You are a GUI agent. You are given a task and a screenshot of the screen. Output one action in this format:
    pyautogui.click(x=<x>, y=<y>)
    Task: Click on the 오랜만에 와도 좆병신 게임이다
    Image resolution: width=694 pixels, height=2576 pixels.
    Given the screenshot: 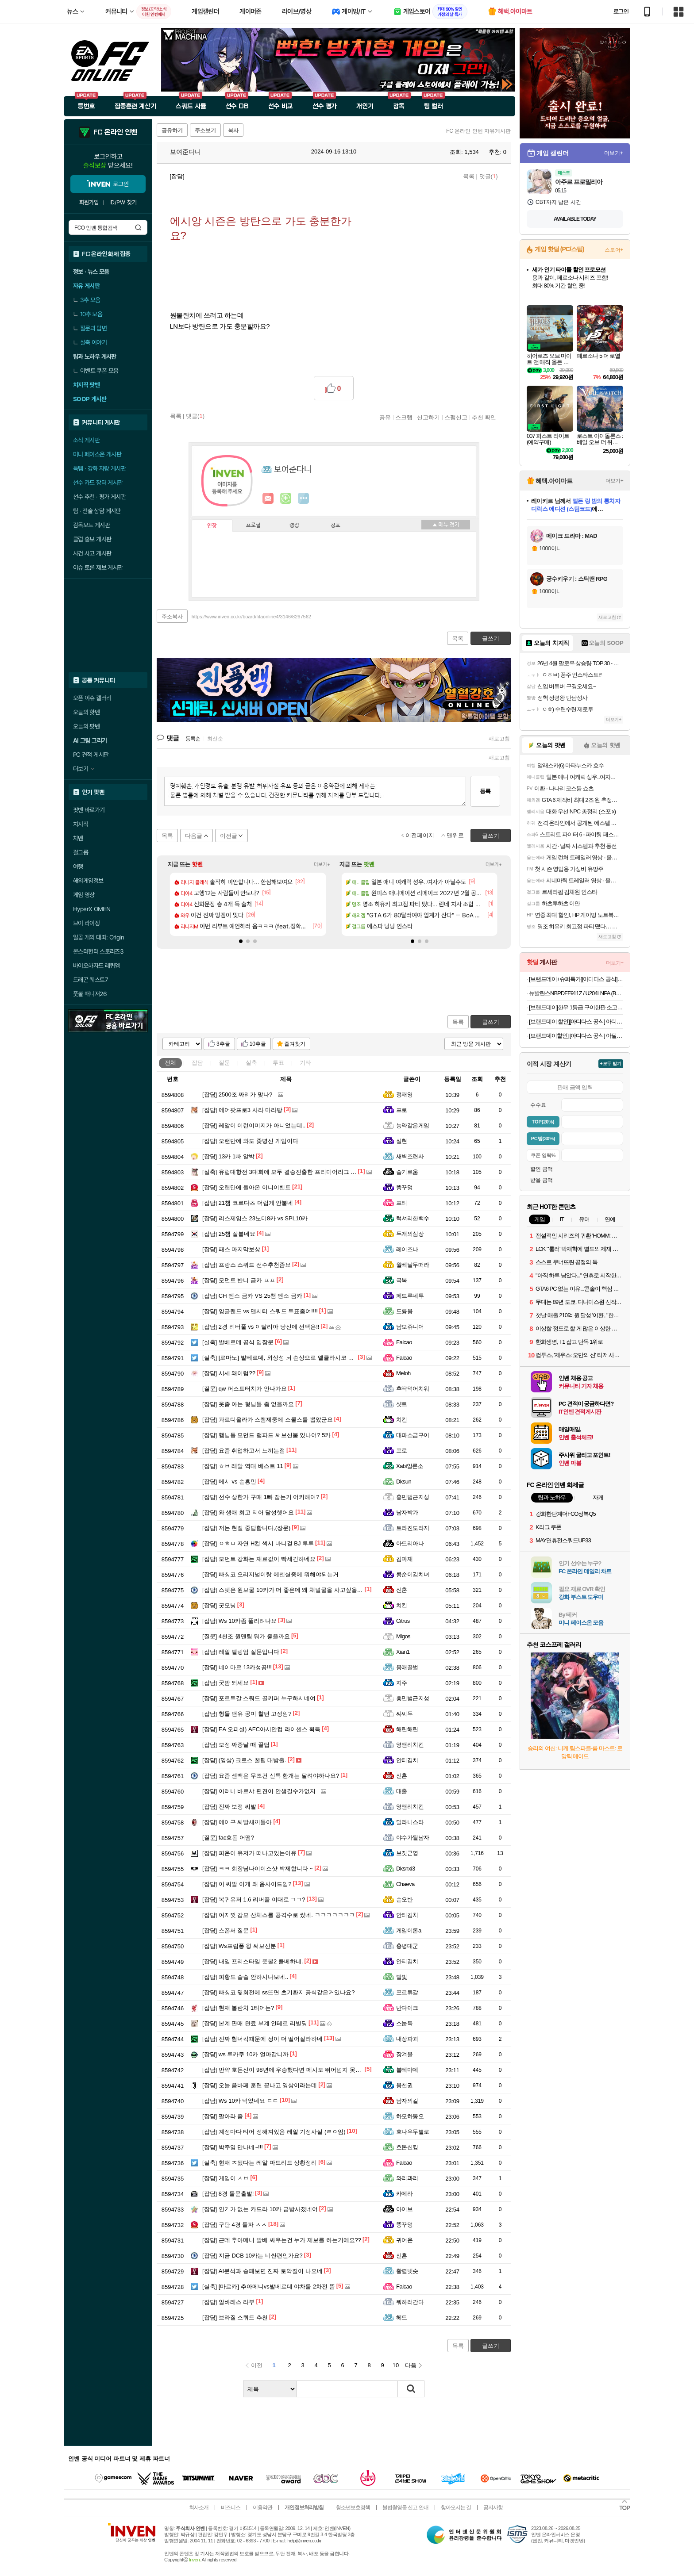 What is the action you would take?
    pyautogui.click(x=250, y=1141)
    